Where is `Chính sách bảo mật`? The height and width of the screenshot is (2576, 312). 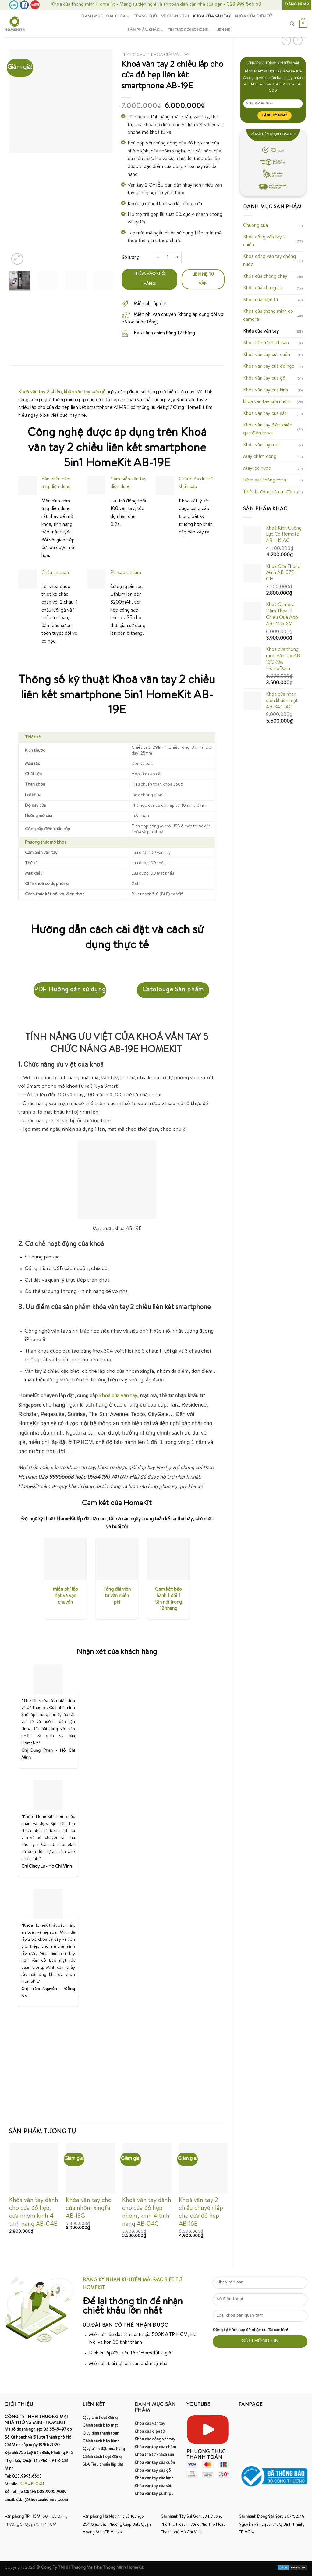
Chính sách bảo mật is located at coordinates (100, 2426).